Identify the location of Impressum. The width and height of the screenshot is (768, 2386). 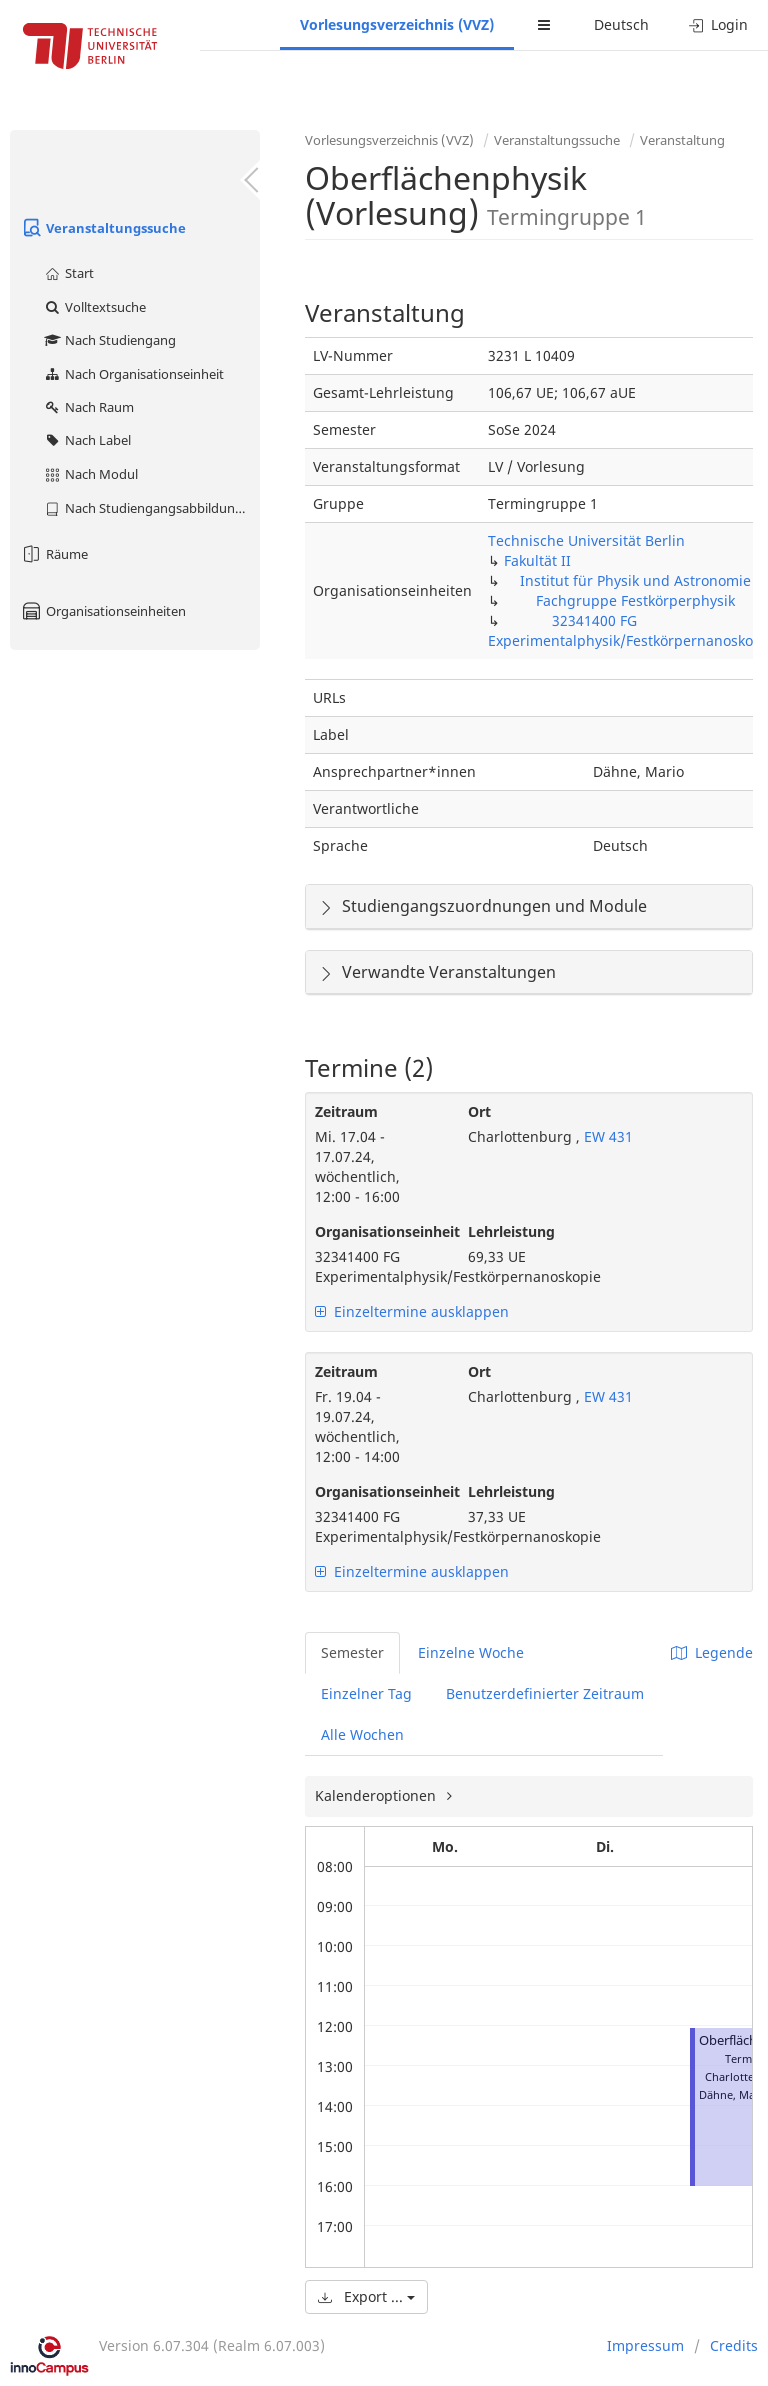
(645, 2345).